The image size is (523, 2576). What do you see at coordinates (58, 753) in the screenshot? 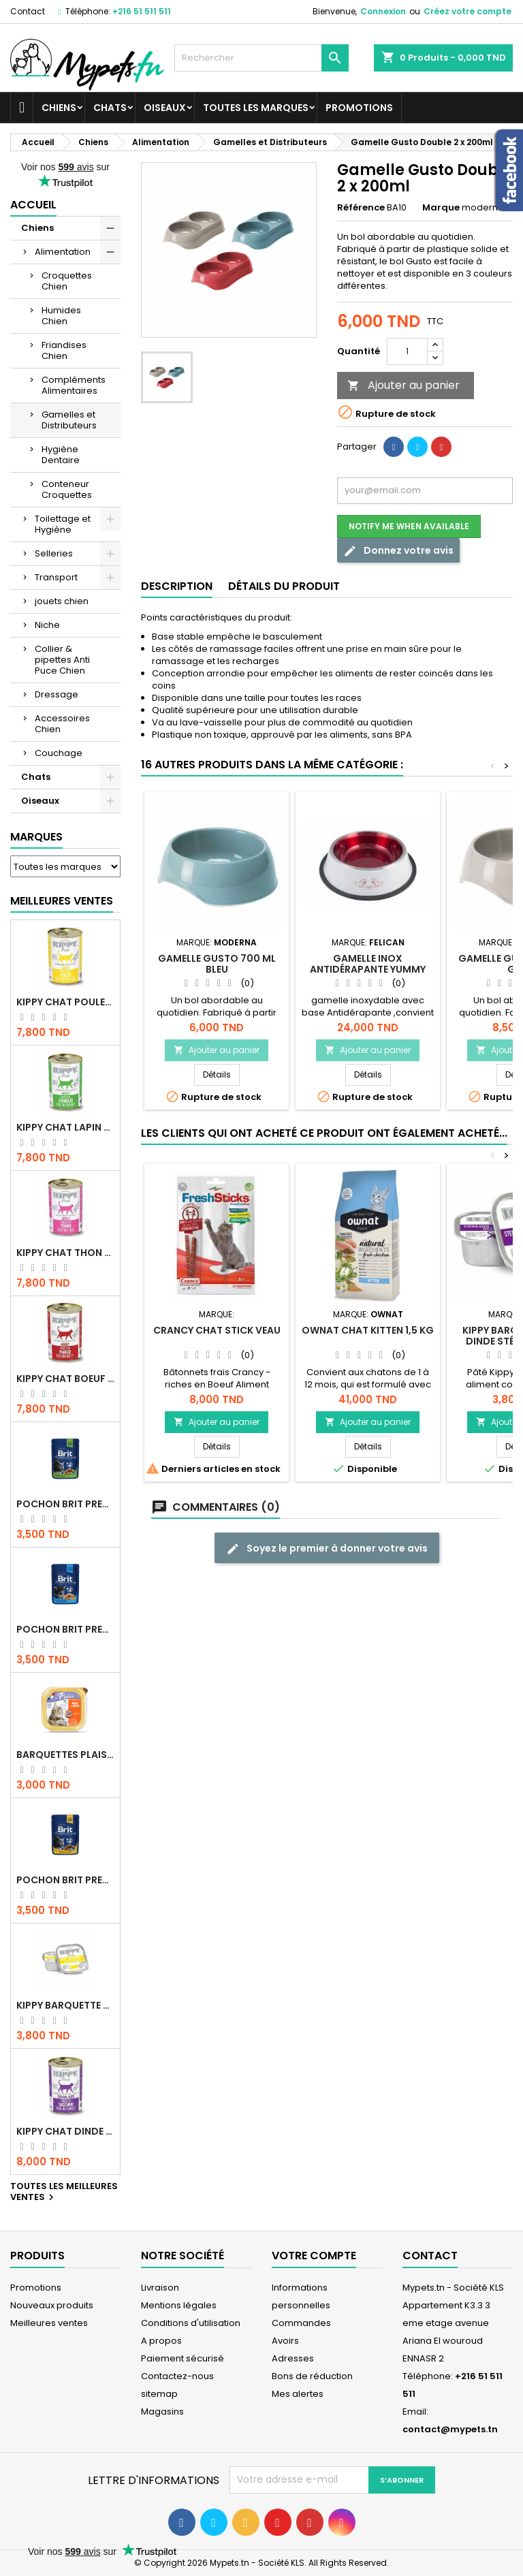
I see `Couchage` at bounding box center [58, 753].